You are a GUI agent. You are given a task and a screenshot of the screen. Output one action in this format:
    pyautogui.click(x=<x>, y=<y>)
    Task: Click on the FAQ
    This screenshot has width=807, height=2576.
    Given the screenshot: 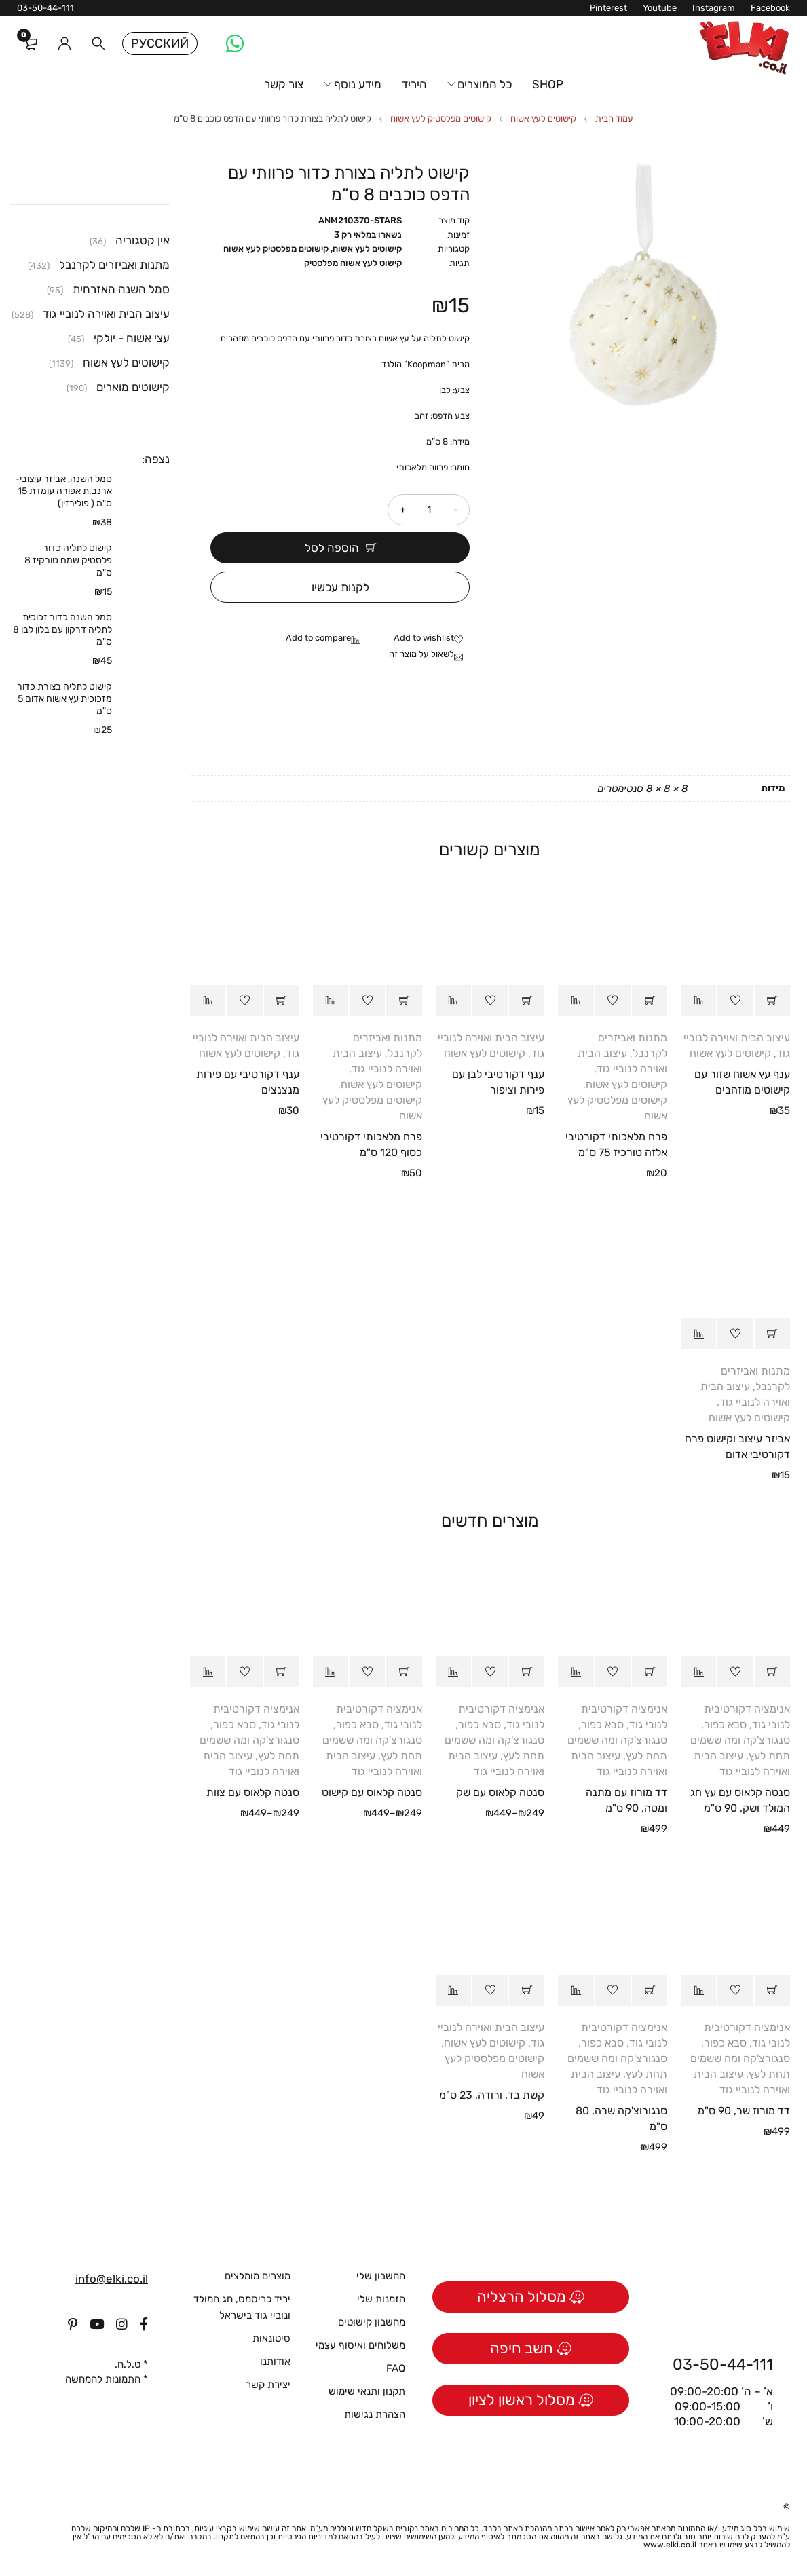 What is the action you would take?
    pyautogui.click(x=395, y=2368)
    